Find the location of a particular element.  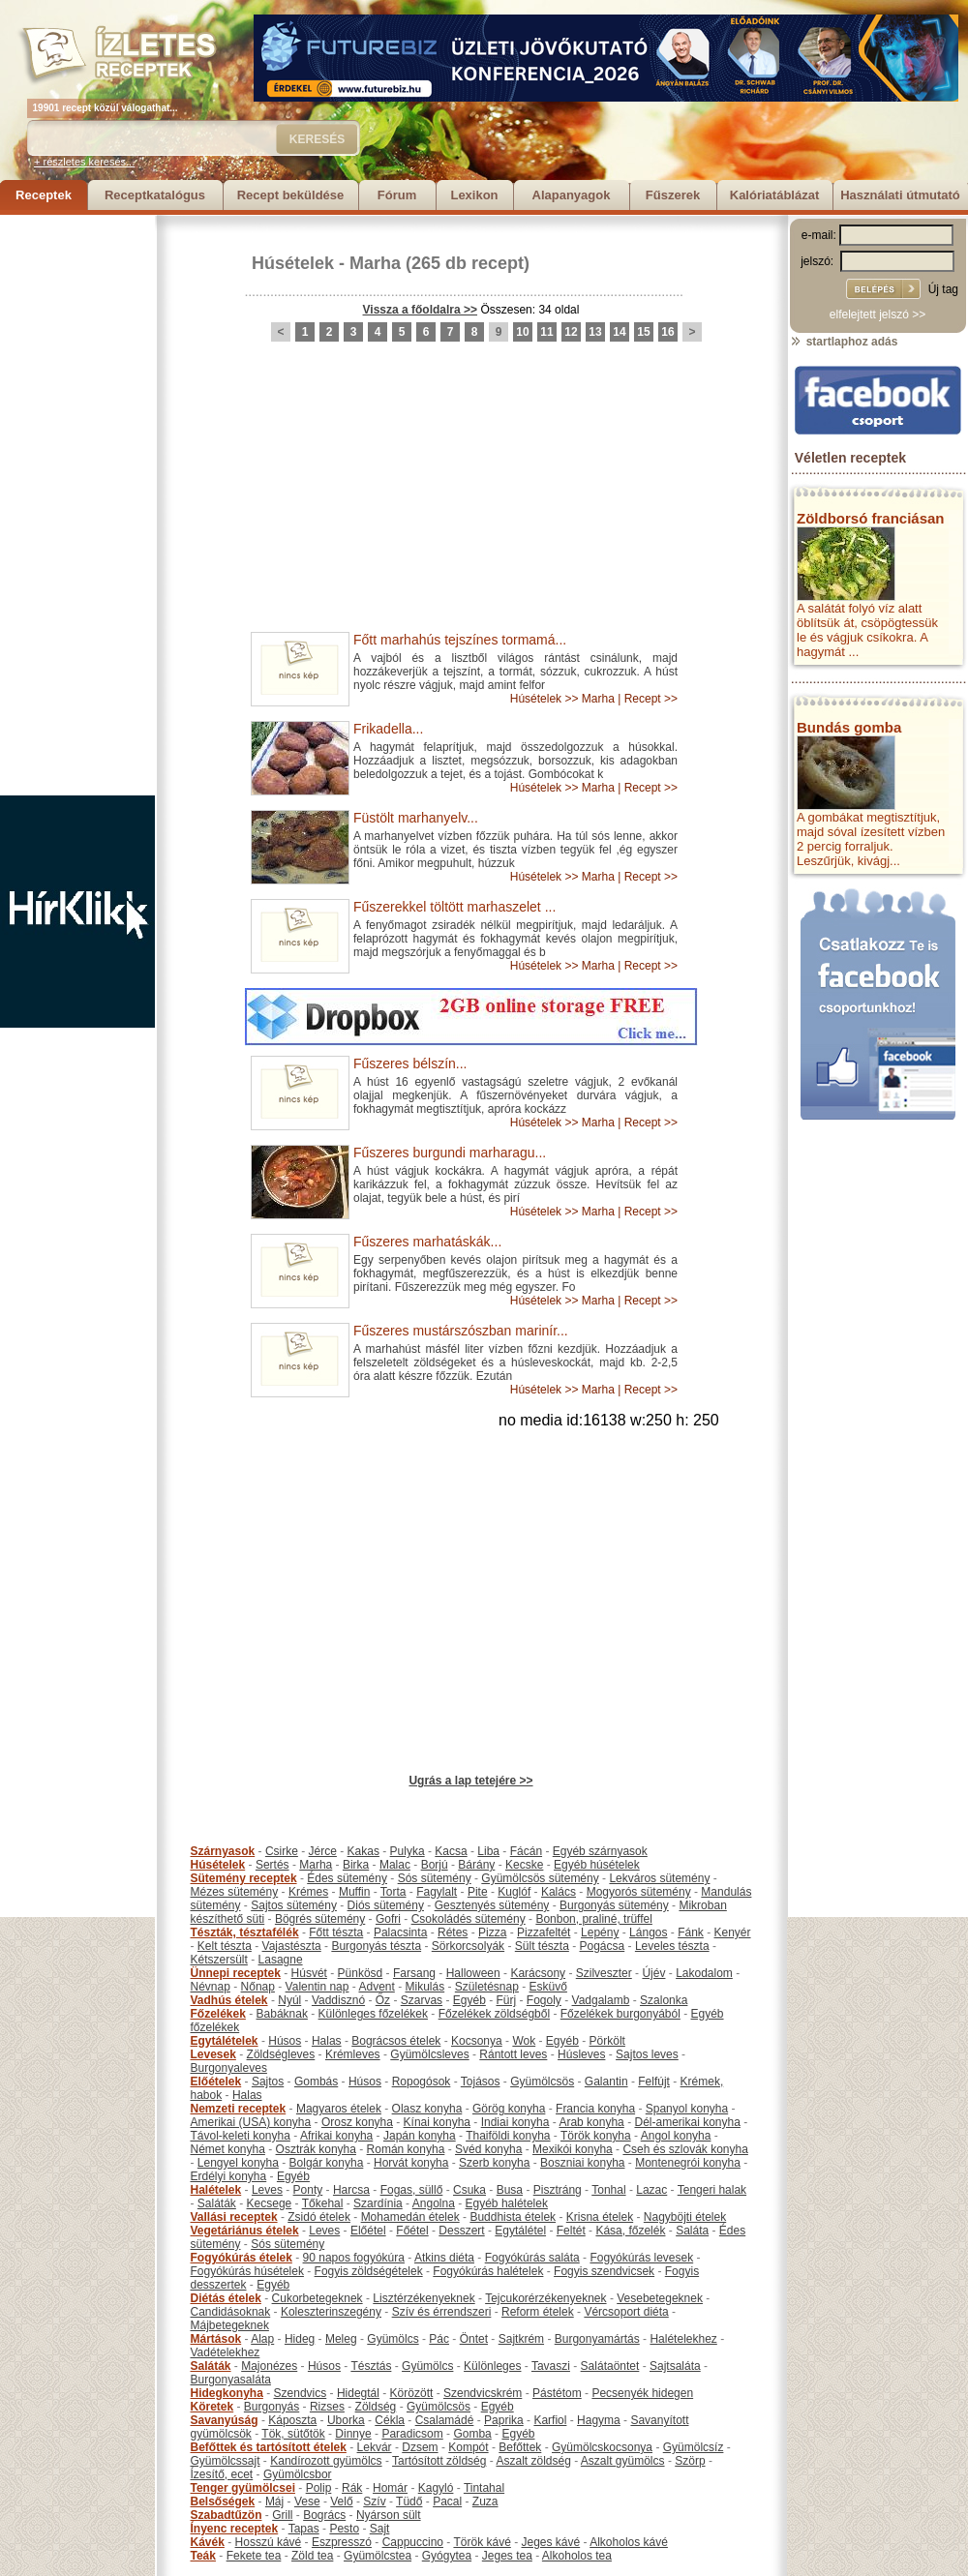

Román konyha is located at coordinates (406, 2149).